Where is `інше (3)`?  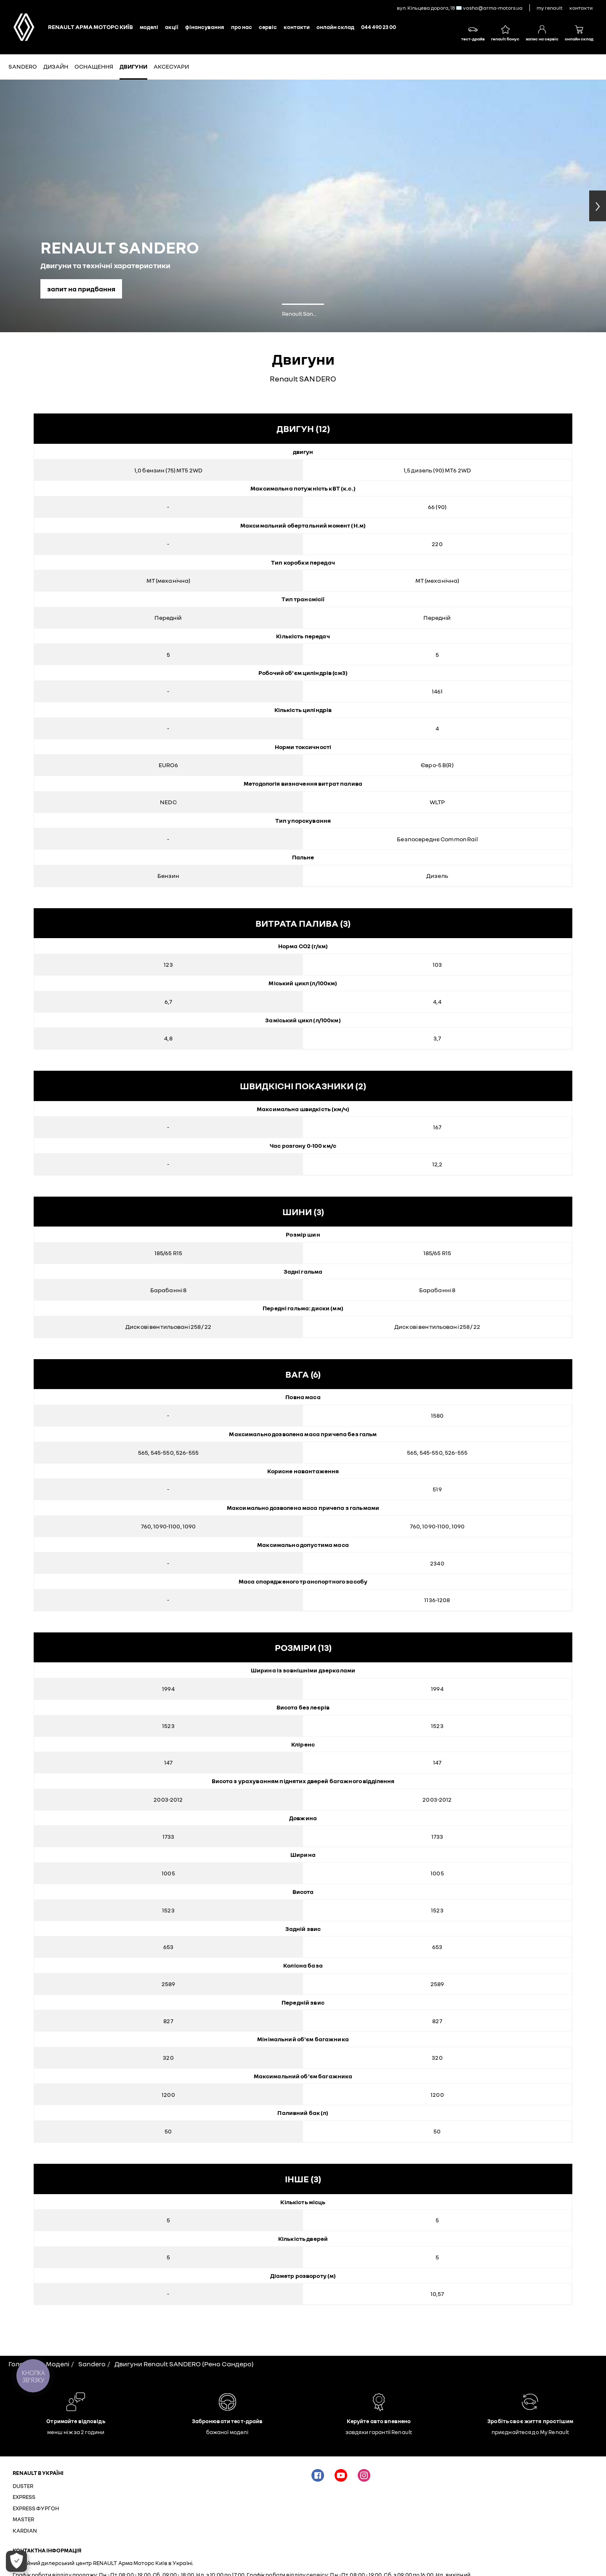
інше (3) is located at coordinates (303, 2178).